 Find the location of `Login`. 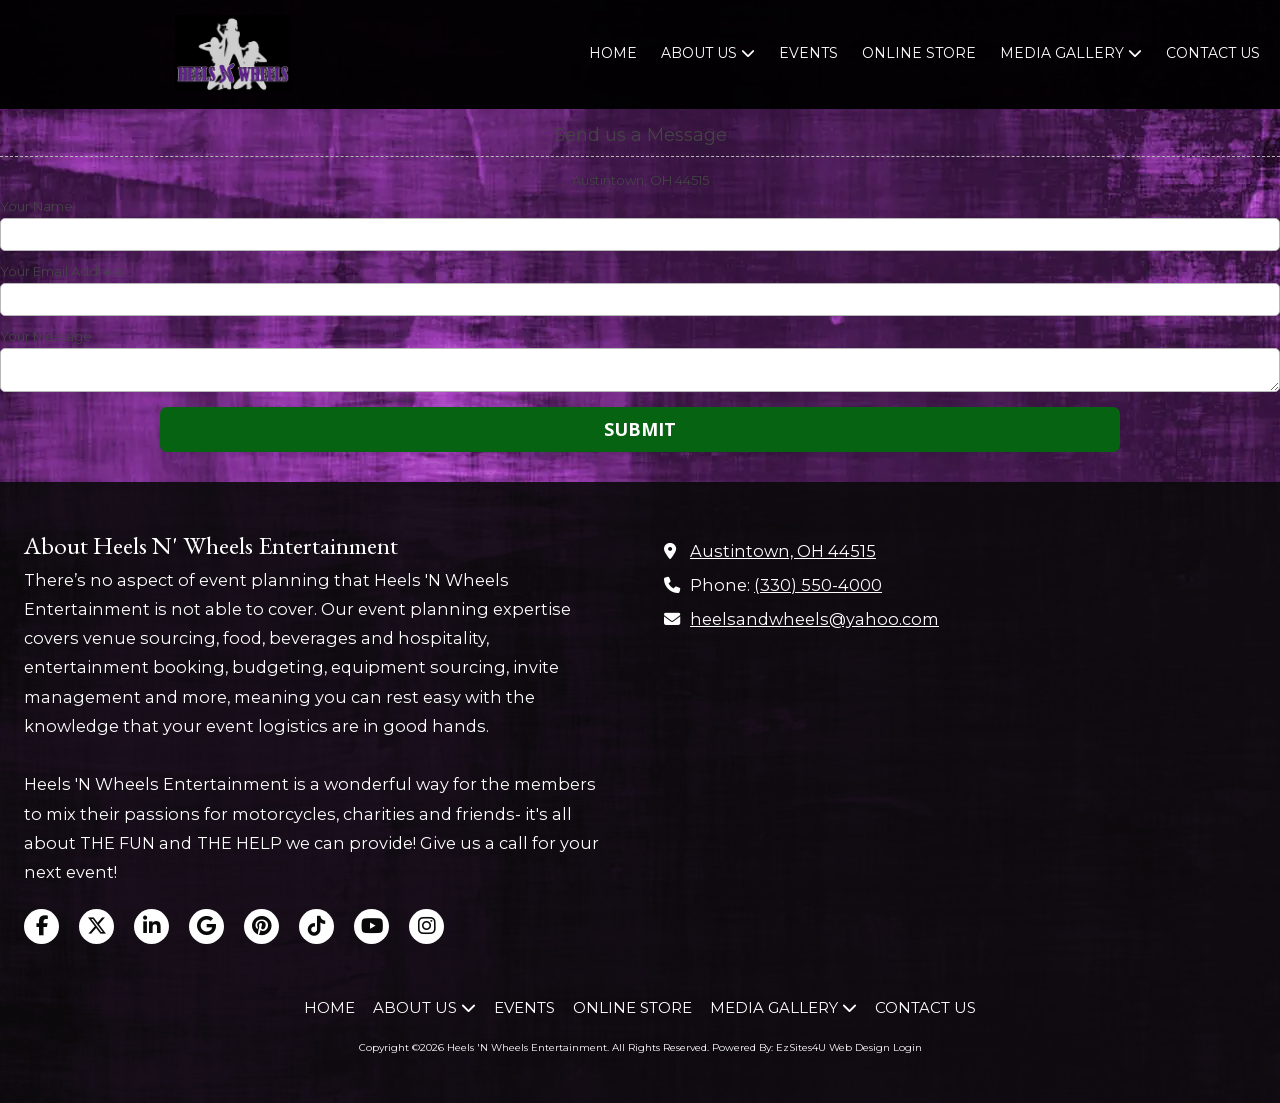

Login is located at coordinates (907, 1047).